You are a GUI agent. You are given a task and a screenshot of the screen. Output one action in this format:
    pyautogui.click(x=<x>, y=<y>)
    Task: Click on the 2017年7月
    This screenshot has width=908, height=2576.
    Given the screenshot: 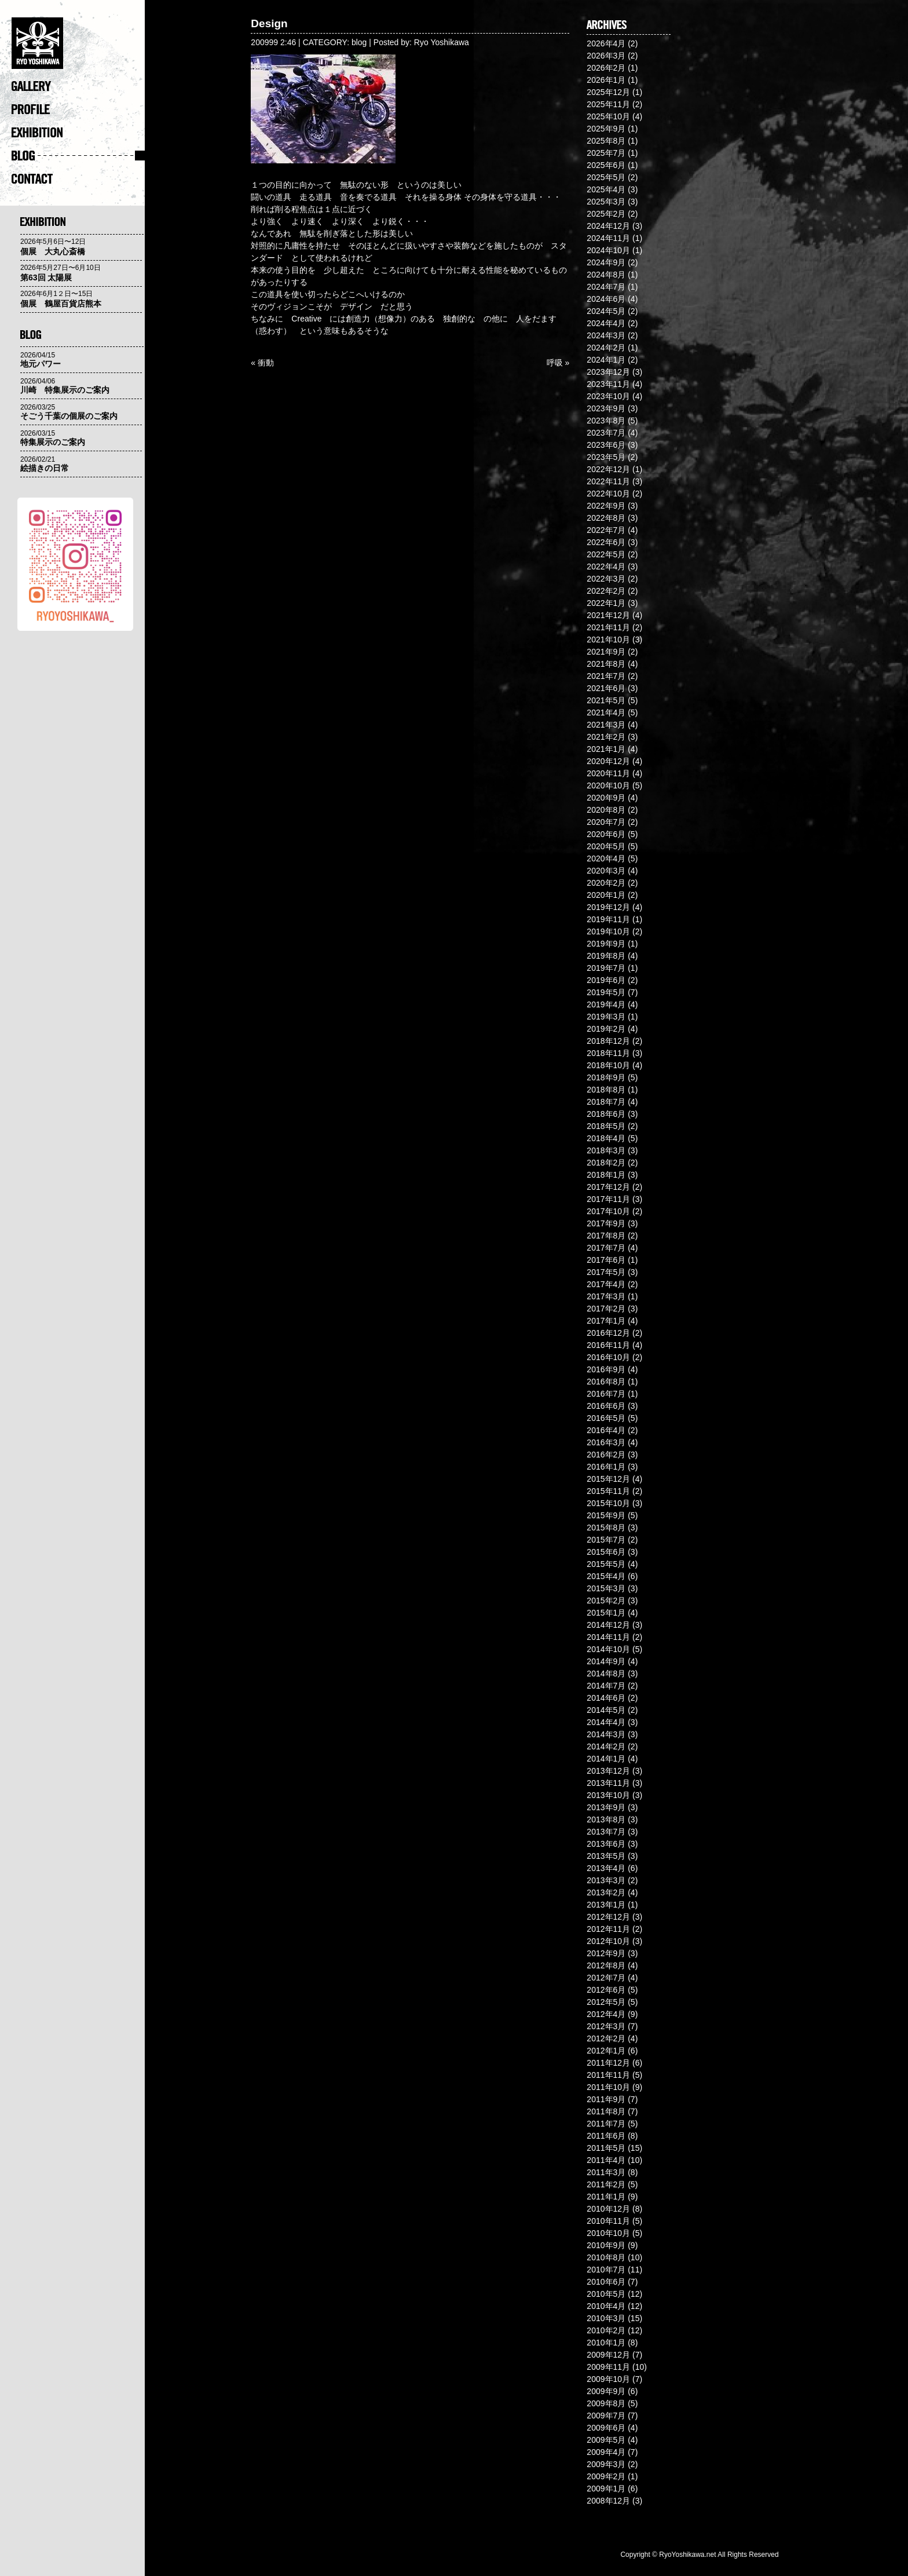 What is the action you would take?
    pyautogui.click(x=606, y=1247)
    